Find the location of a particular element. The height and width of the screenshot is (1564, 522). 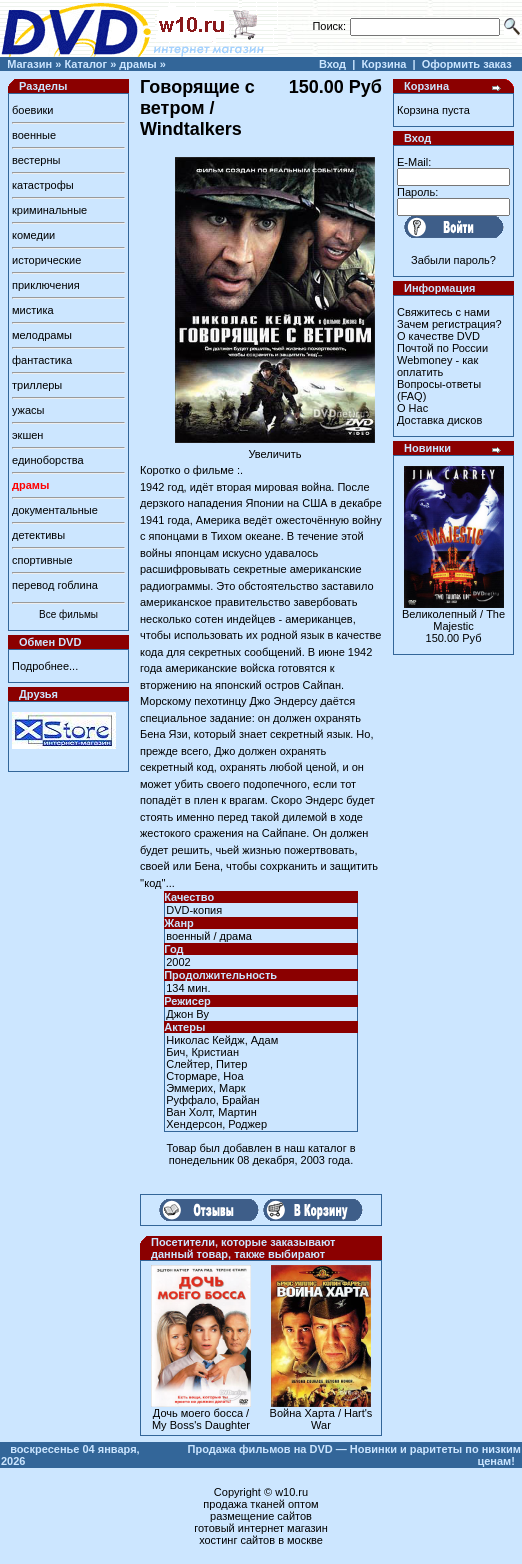

Корзина is located at coordinates (383, 64).